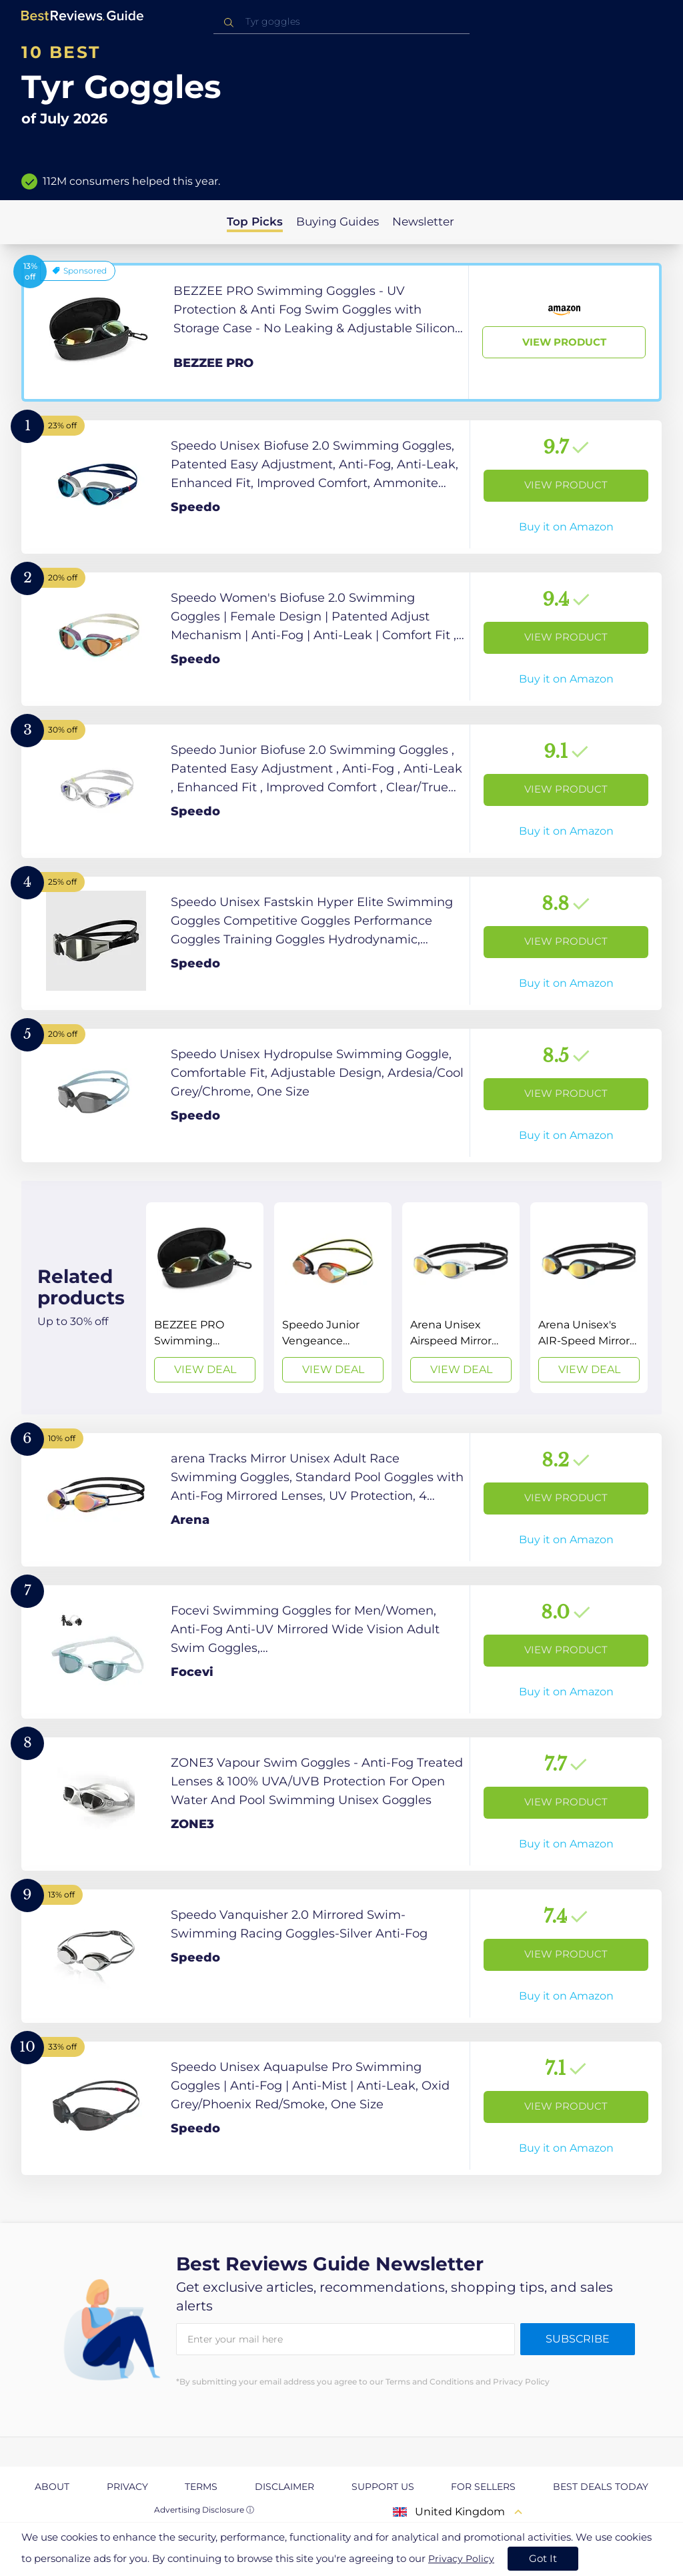 This screenshot has height=2576, width=683. What do you see at coordinates (127, 2487) in the screenshot?
I see `Privacy [explore Privacy page]` at bounding box center [127, 2487].